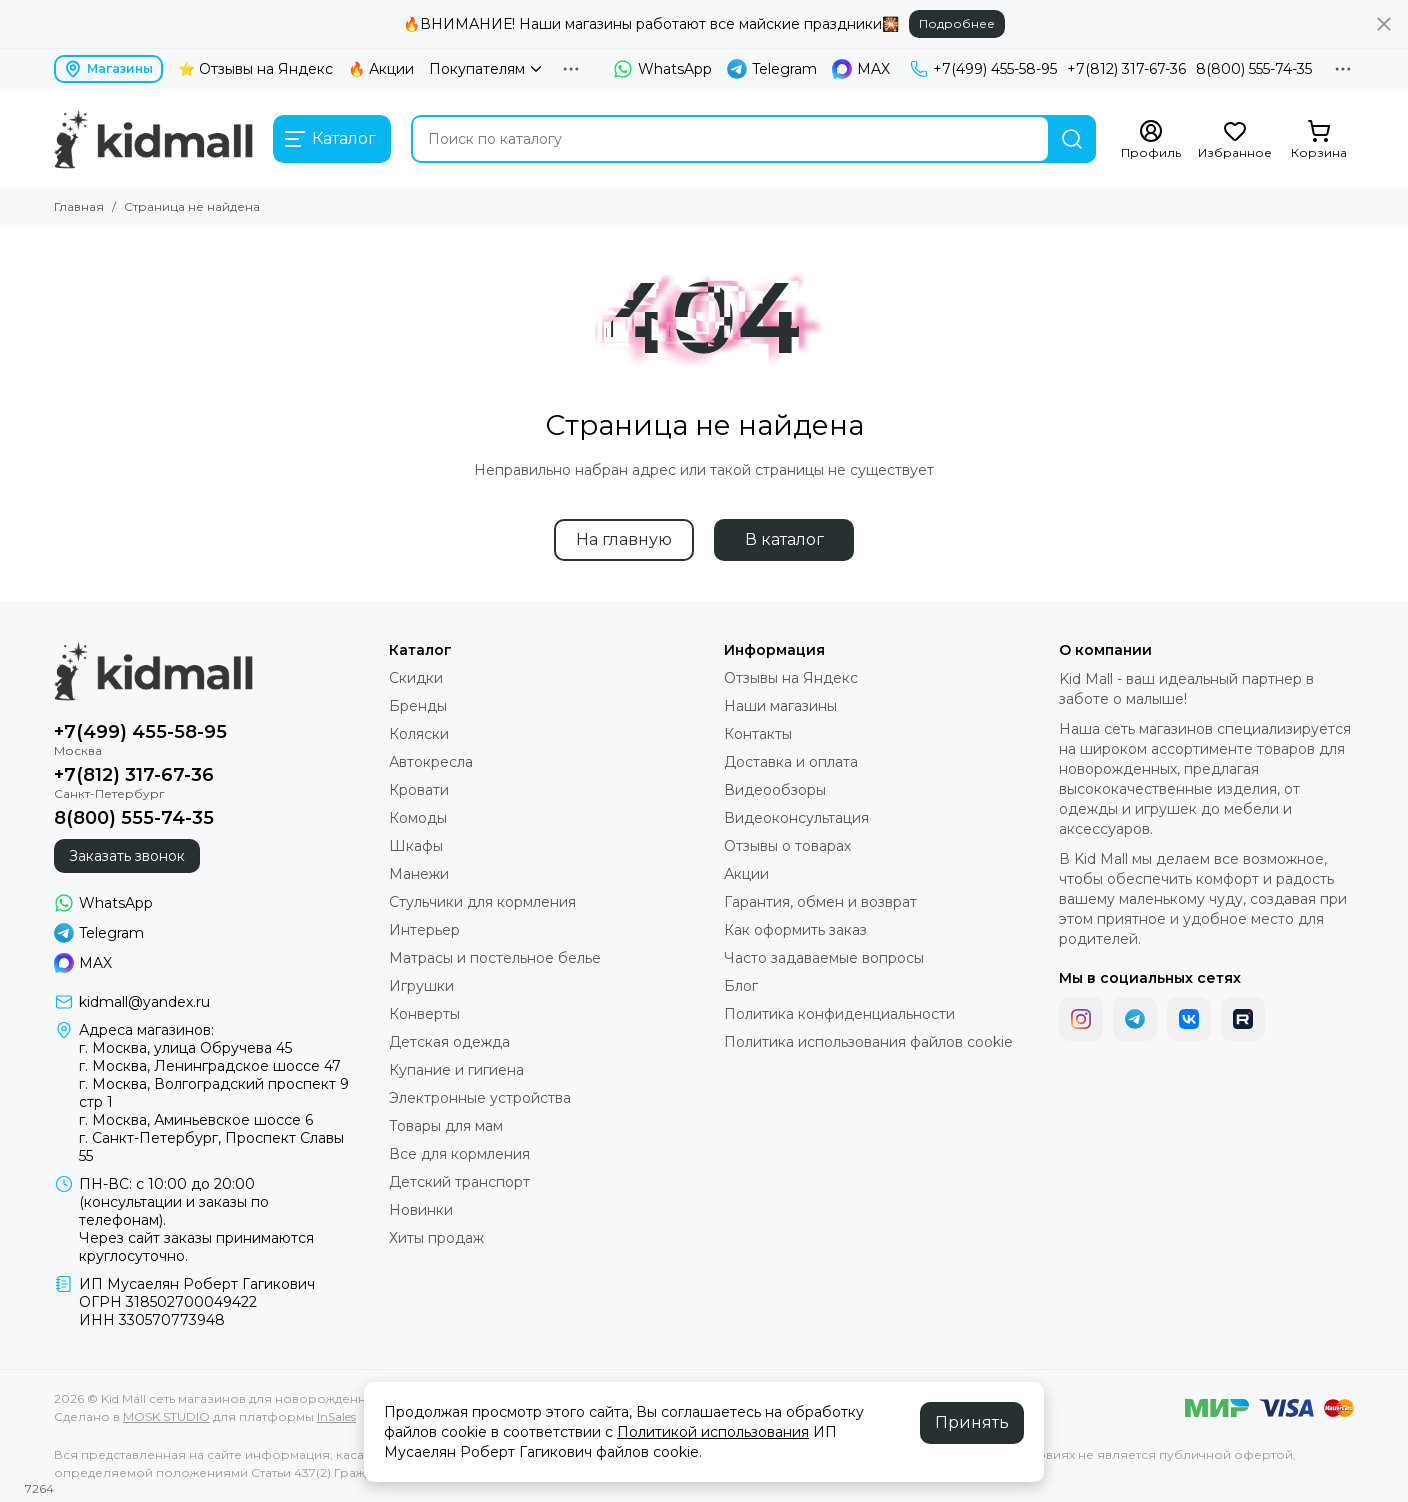 The height and width of the screenshot is (1502, 1408). I want to click on Наши магазины, so click(780, 706).